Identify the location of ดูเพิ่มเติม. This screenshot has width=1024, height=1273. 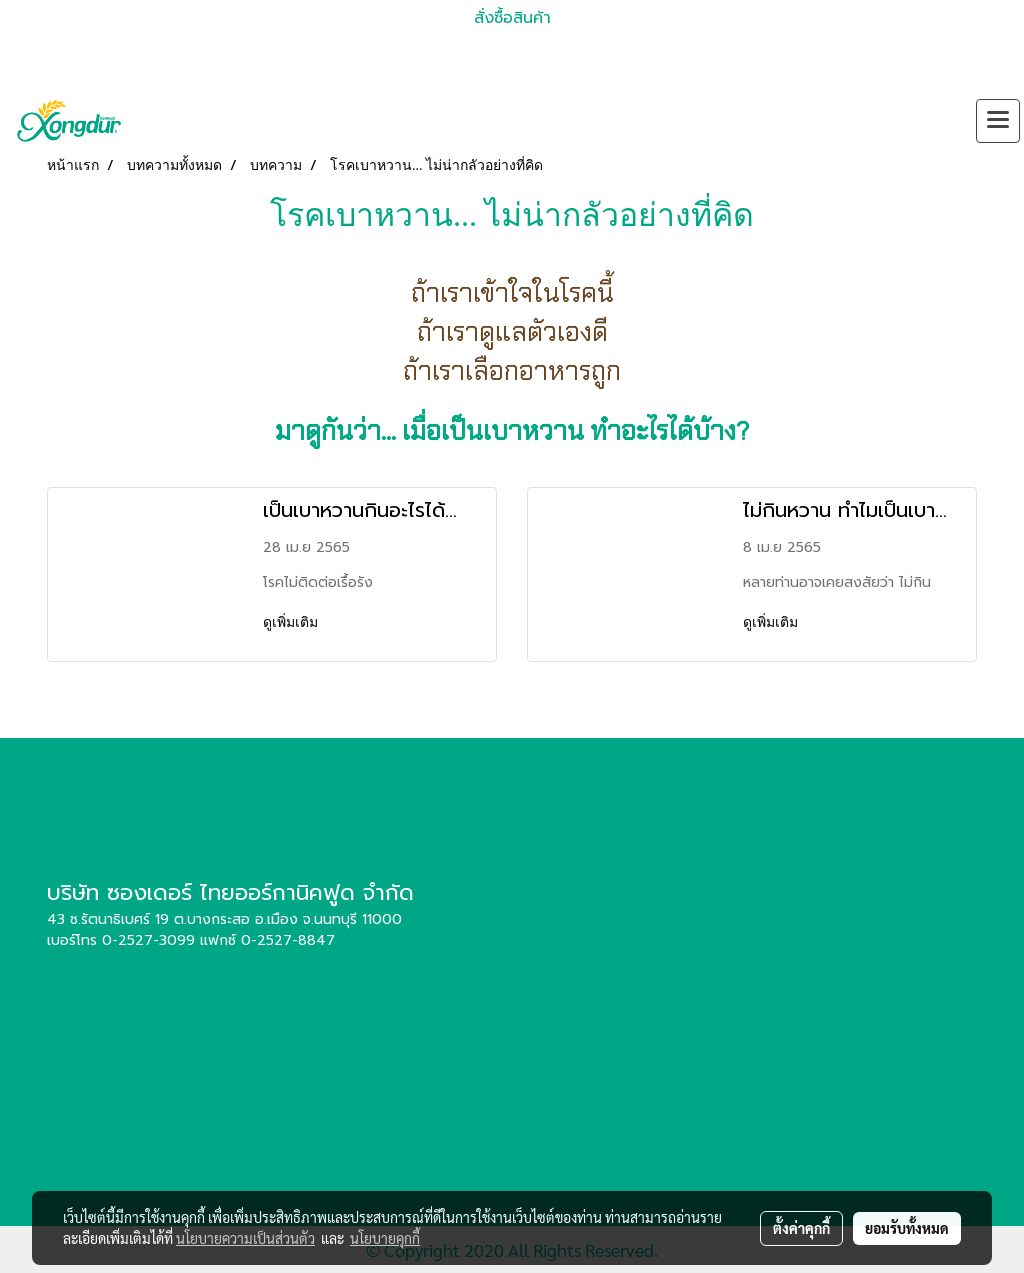
(292, 622).